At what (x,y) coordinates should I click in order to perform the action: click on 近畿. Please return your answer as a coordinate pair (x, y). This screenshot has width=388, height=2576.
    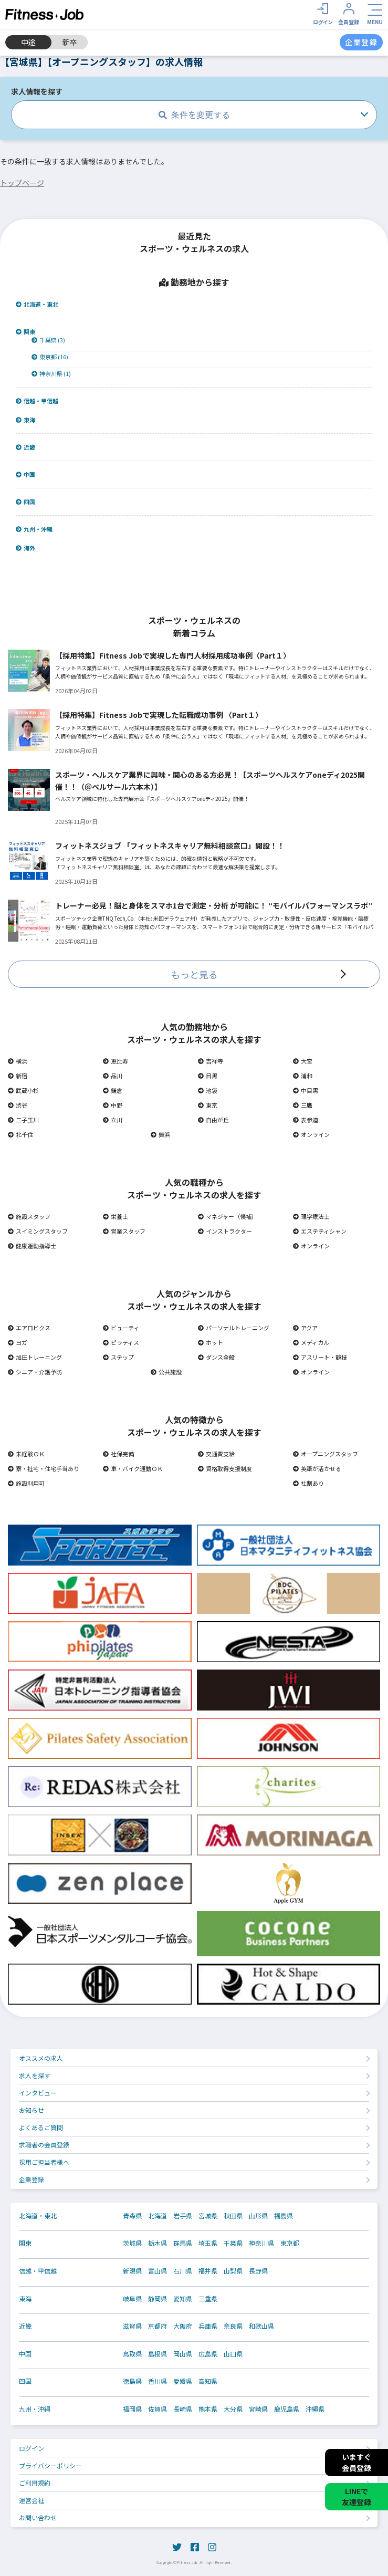
    Looking at the image, I should click on (25, 447).